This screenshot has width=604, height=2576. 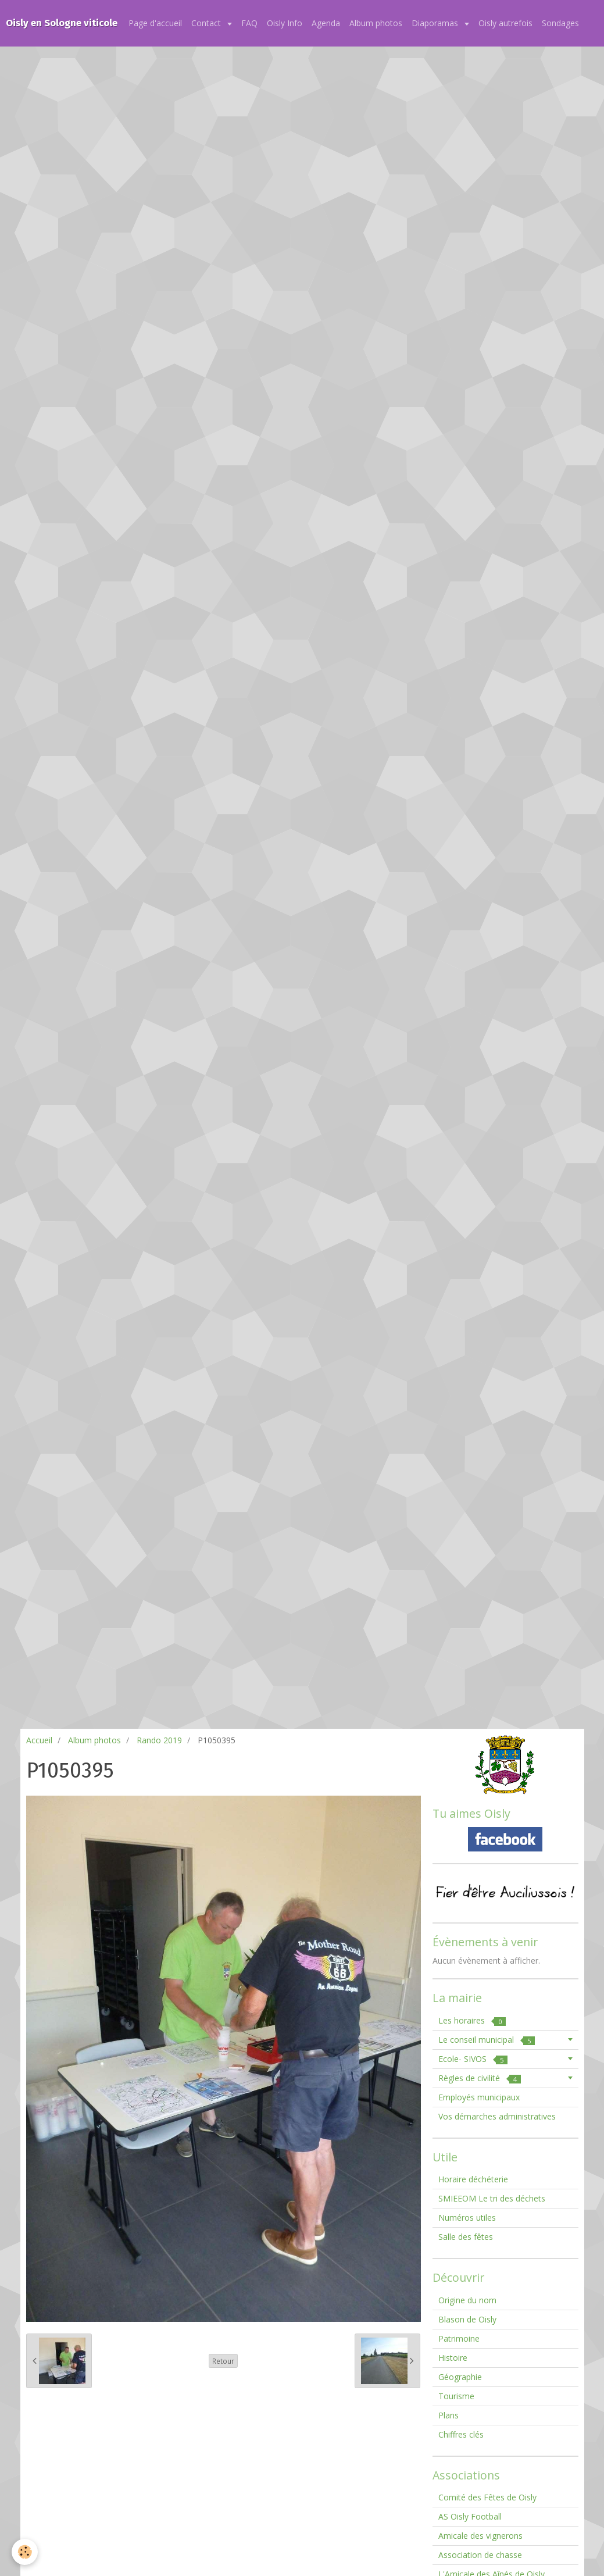 What do you see at coordinates (486, 2039) in the screenshot?
I see `Le conseil municipal` at bounding box center [486, 2039].